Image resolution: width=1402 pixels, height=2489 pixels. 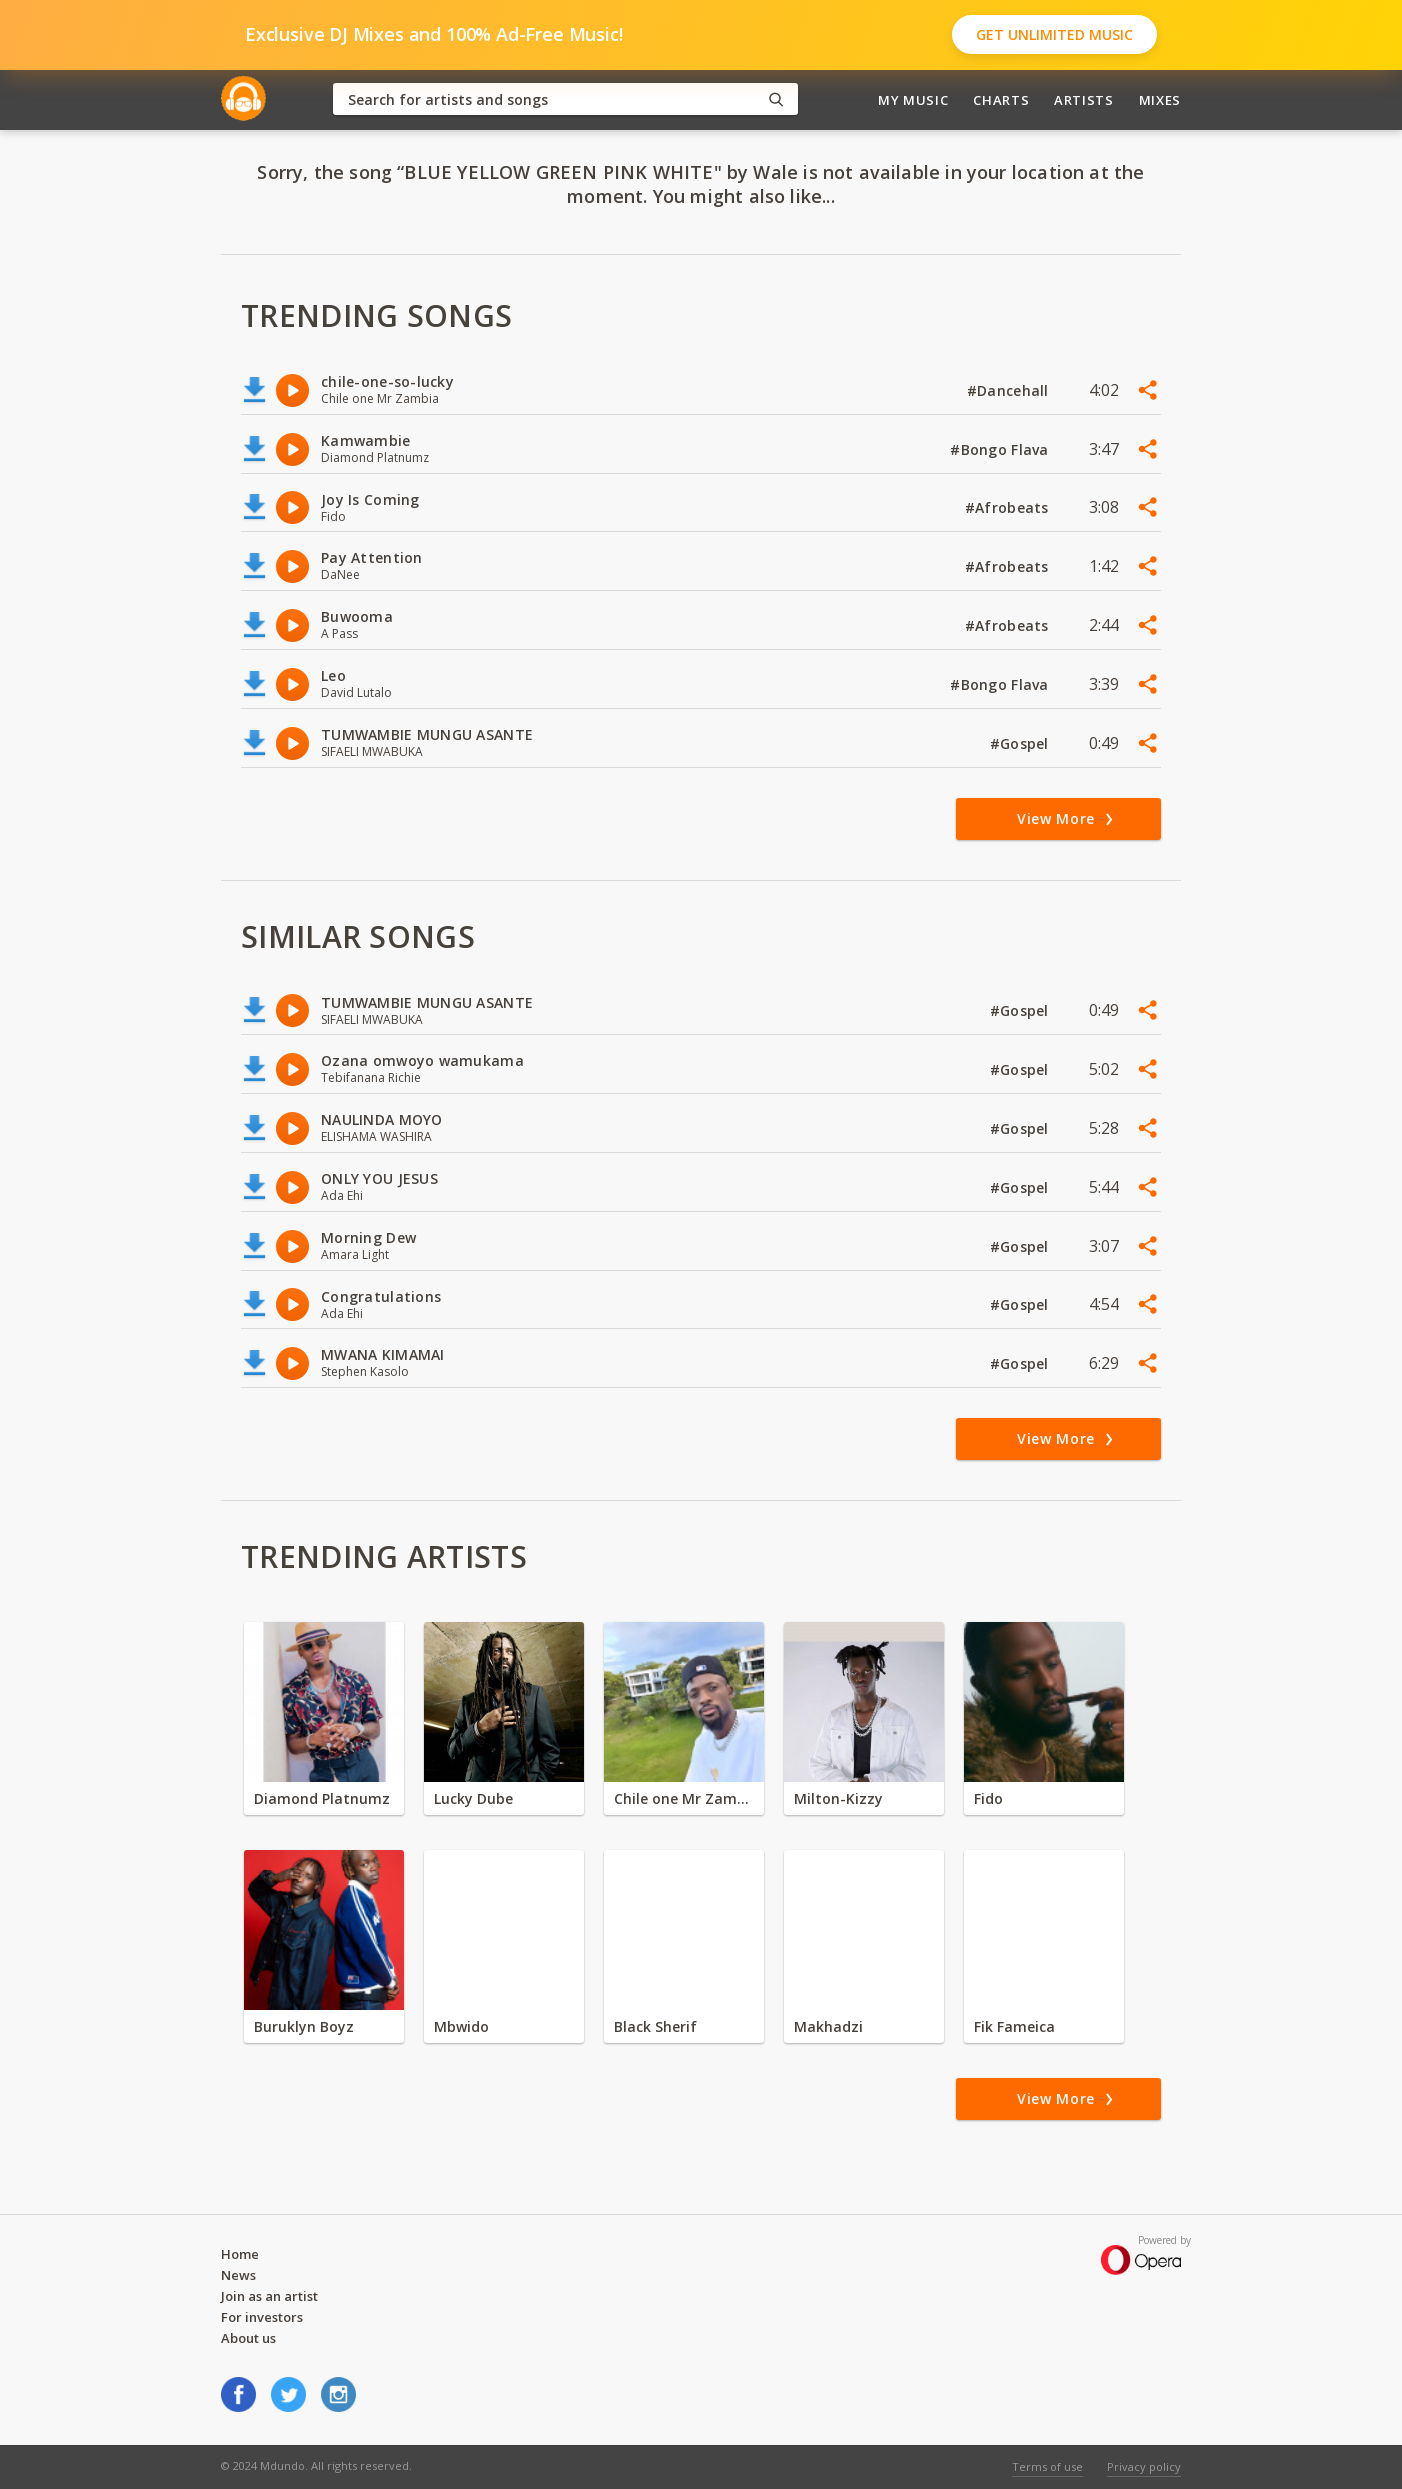 What do you see at coordinates (322, 1798) in the screenshot?
I see `Diamond Platnumz` at bounding box center [322, 1798].